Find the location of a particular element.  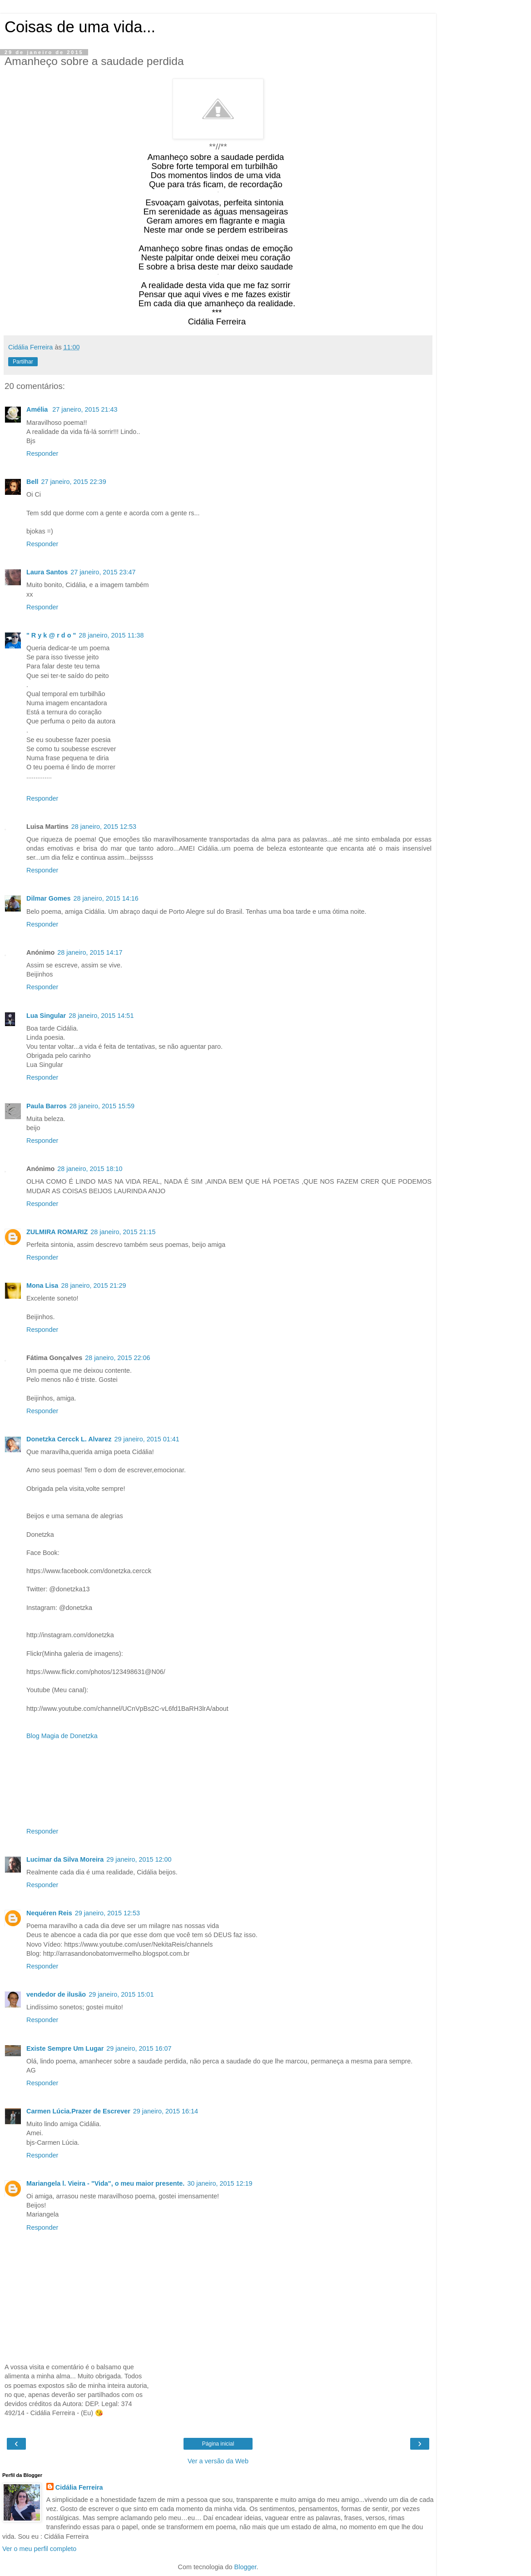

29 janeiro, 2015 15:01 is located at coordinates (121, 1994).